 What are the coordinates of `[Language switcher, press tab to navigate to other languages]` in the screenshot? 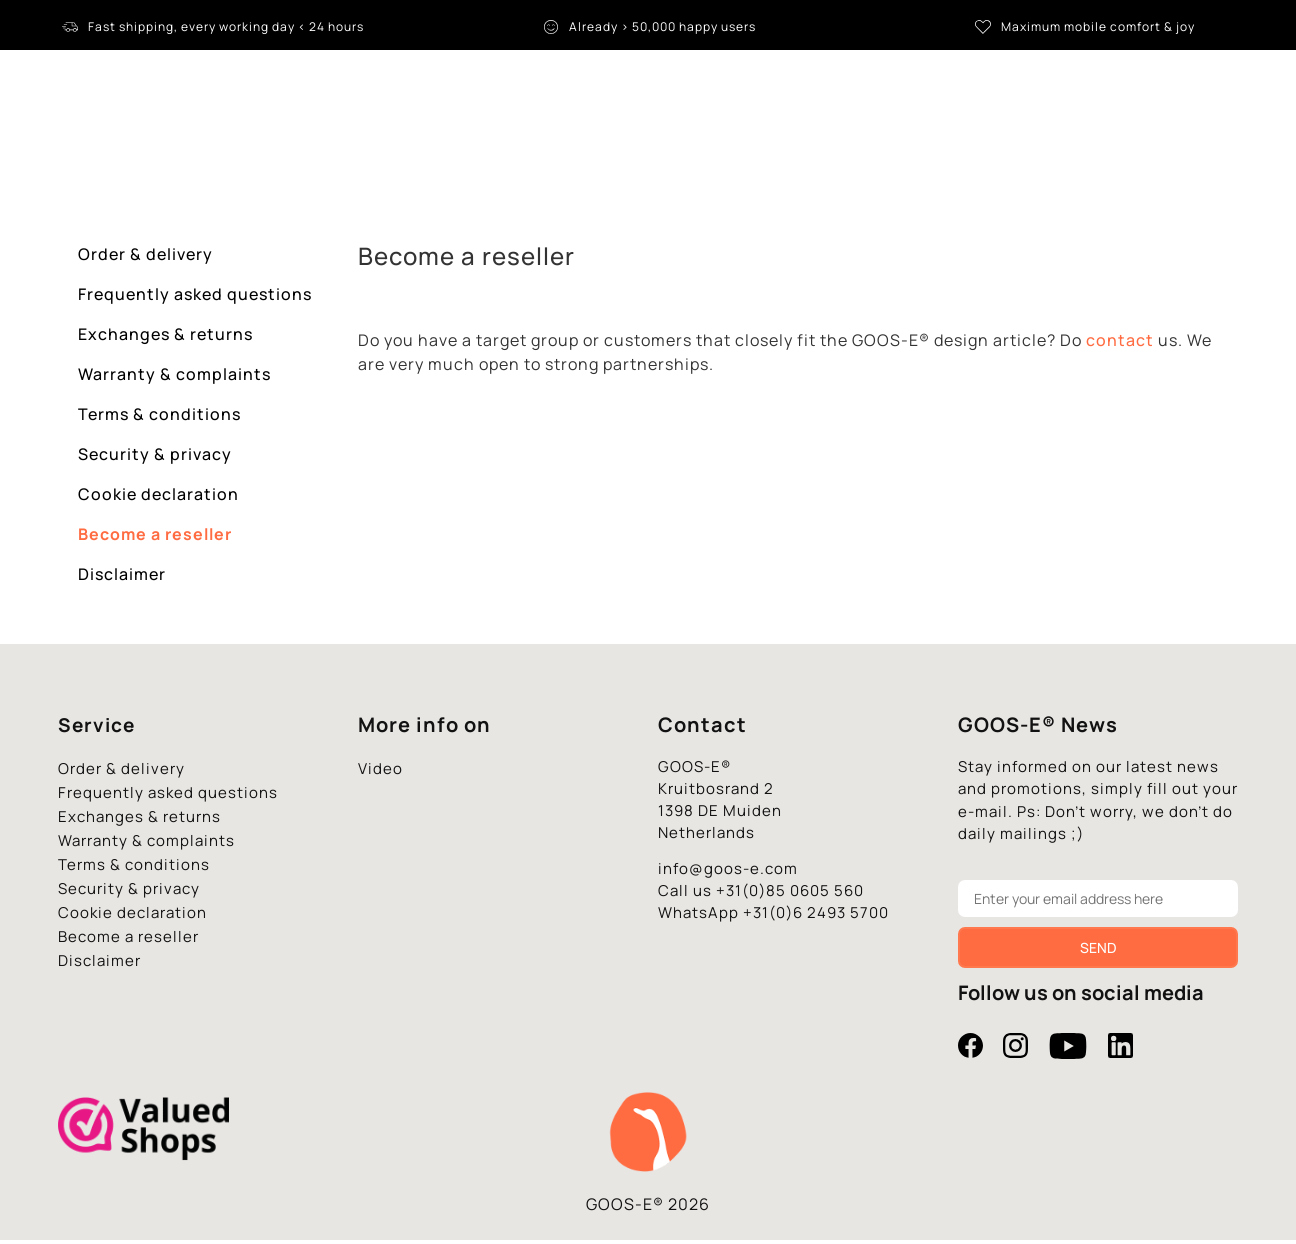 It's located at (1197, 90).